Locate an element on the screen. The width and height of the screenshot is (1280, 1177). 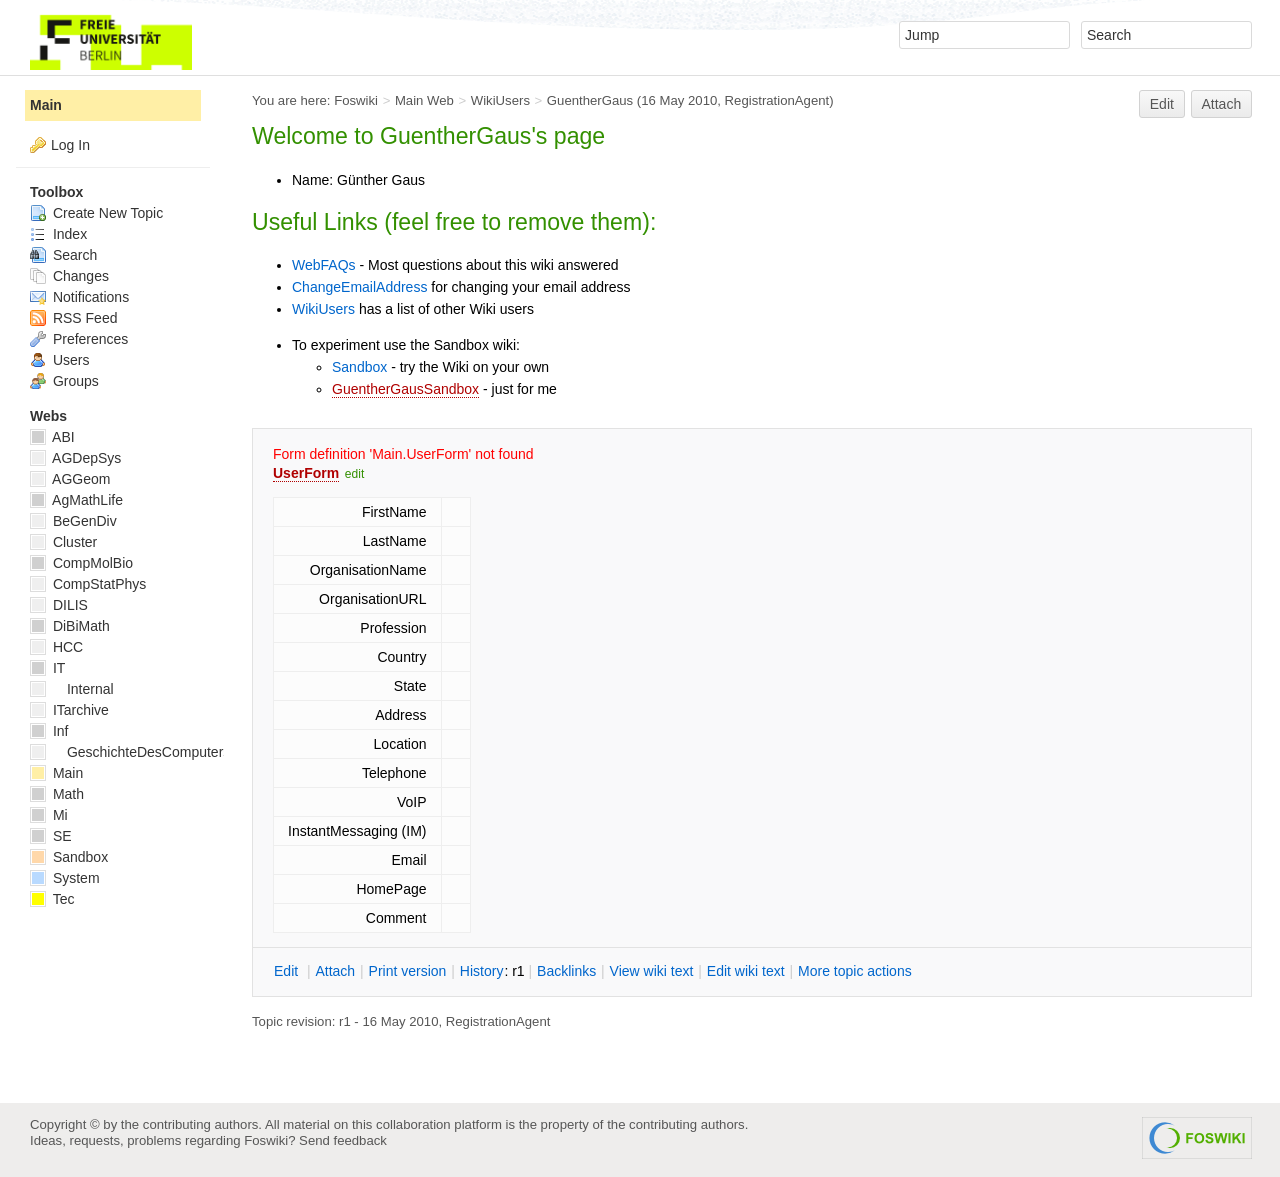
ITarchive is located at coordinates (69, 710).